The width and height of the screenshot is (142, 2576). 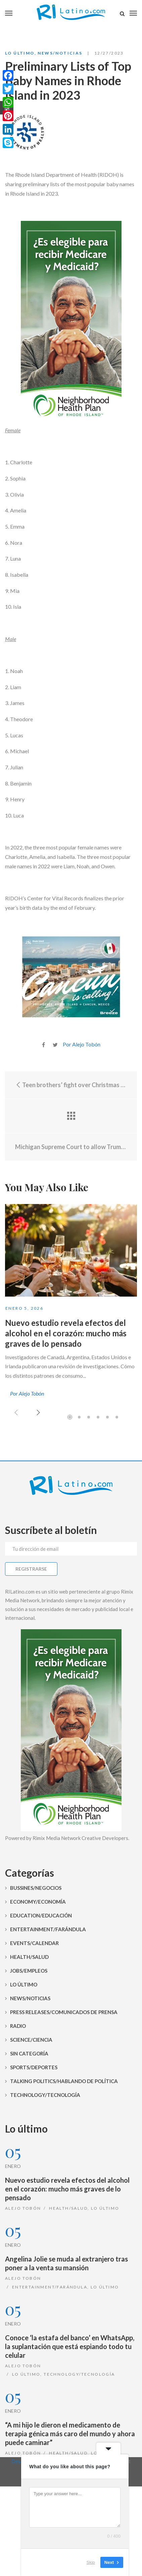 What do you see at coordinates (29, 2053) in the screenshot?
I see `Sin categoría` at bounding box center [29, 2053].